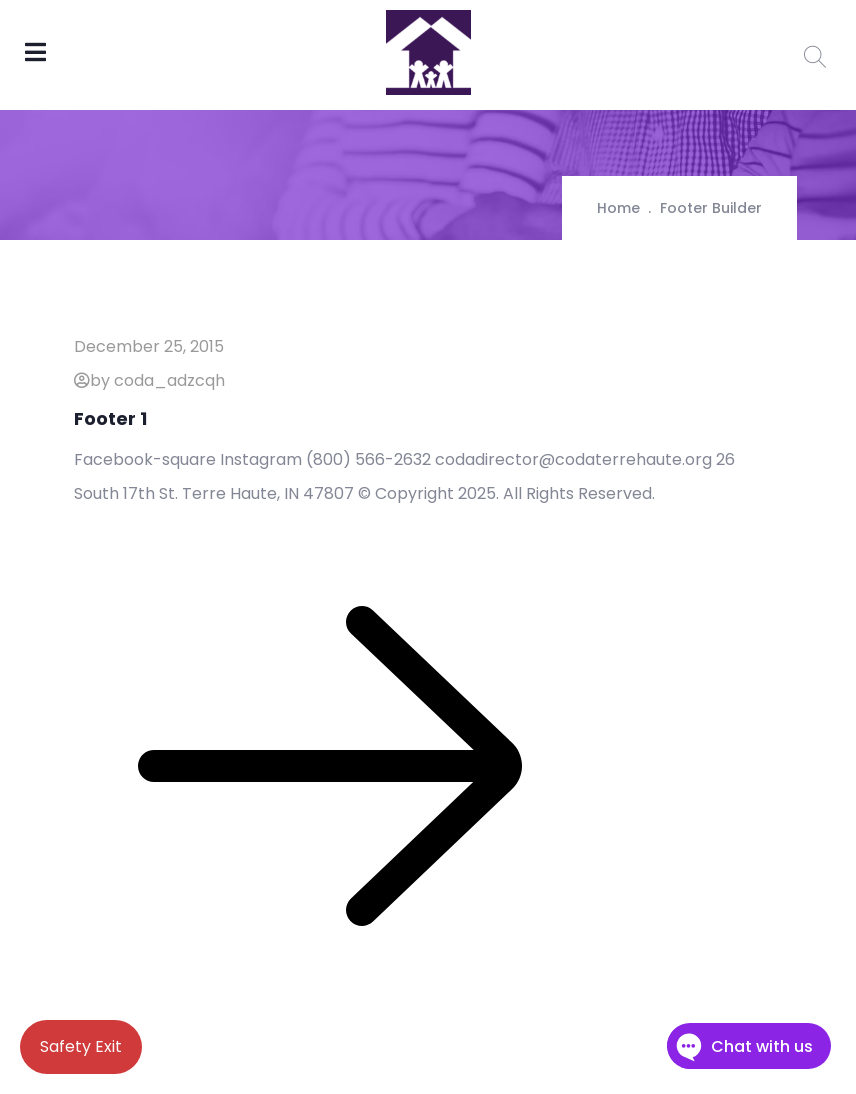 The width and height of the screenshot is (856, 1094). Describe the element at coordinates (618, 208) in the screenshot. I see `Home` at that location.